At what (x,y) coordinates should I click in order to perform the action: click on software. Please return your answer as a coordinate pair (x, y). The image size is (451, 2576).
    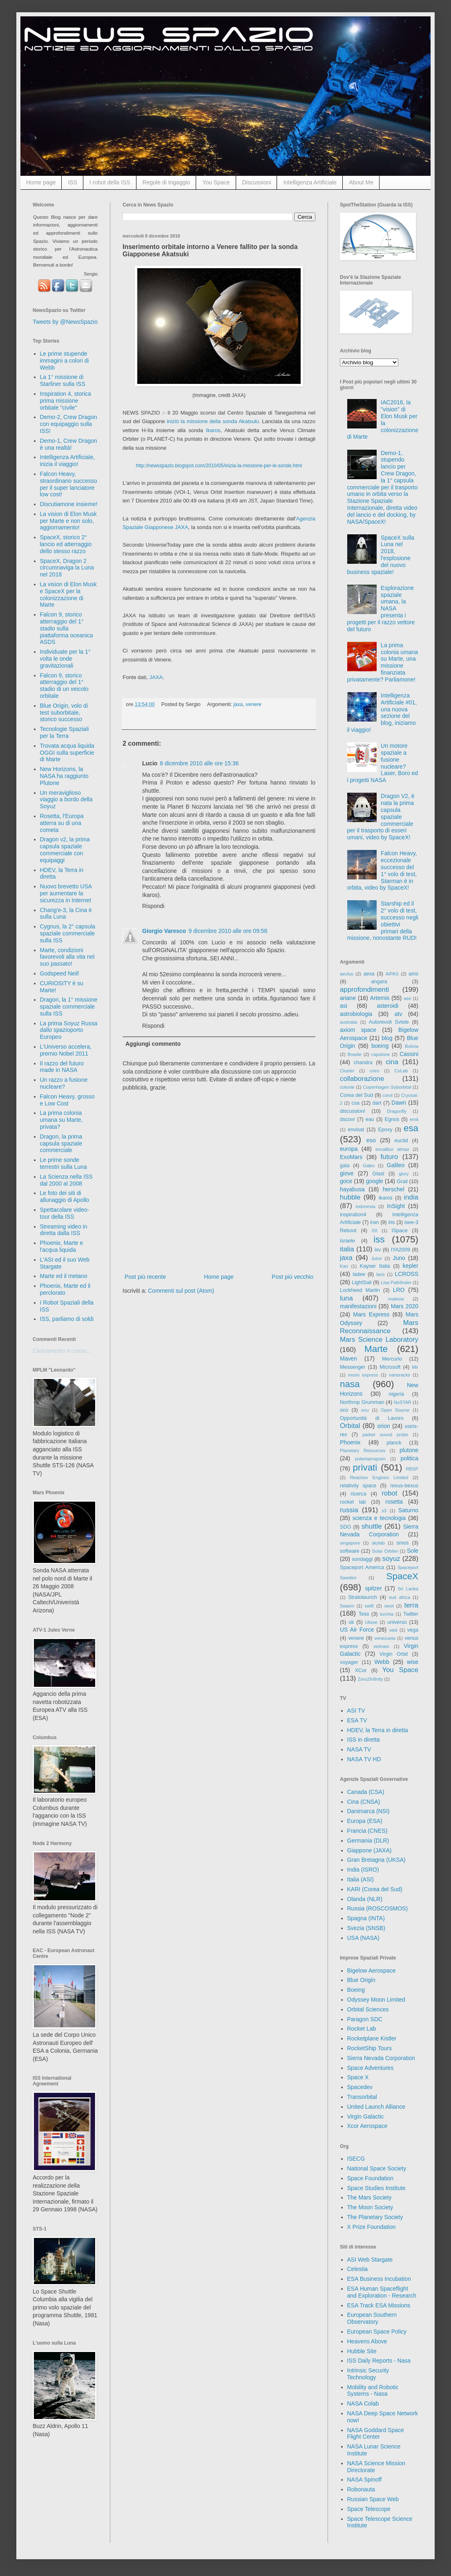
    Looking at the image, I should click on (349, 1551).